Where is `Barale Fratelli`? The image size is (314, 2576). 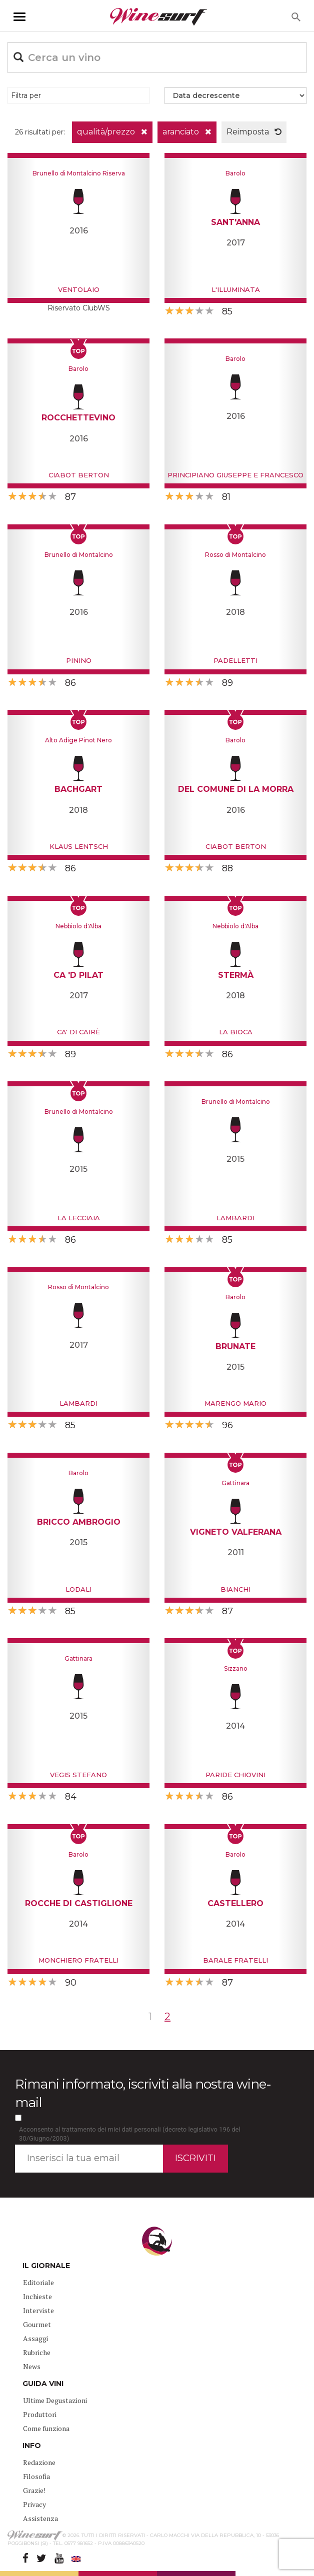 Barale Fratelli is located at coordinates (235, 1960).